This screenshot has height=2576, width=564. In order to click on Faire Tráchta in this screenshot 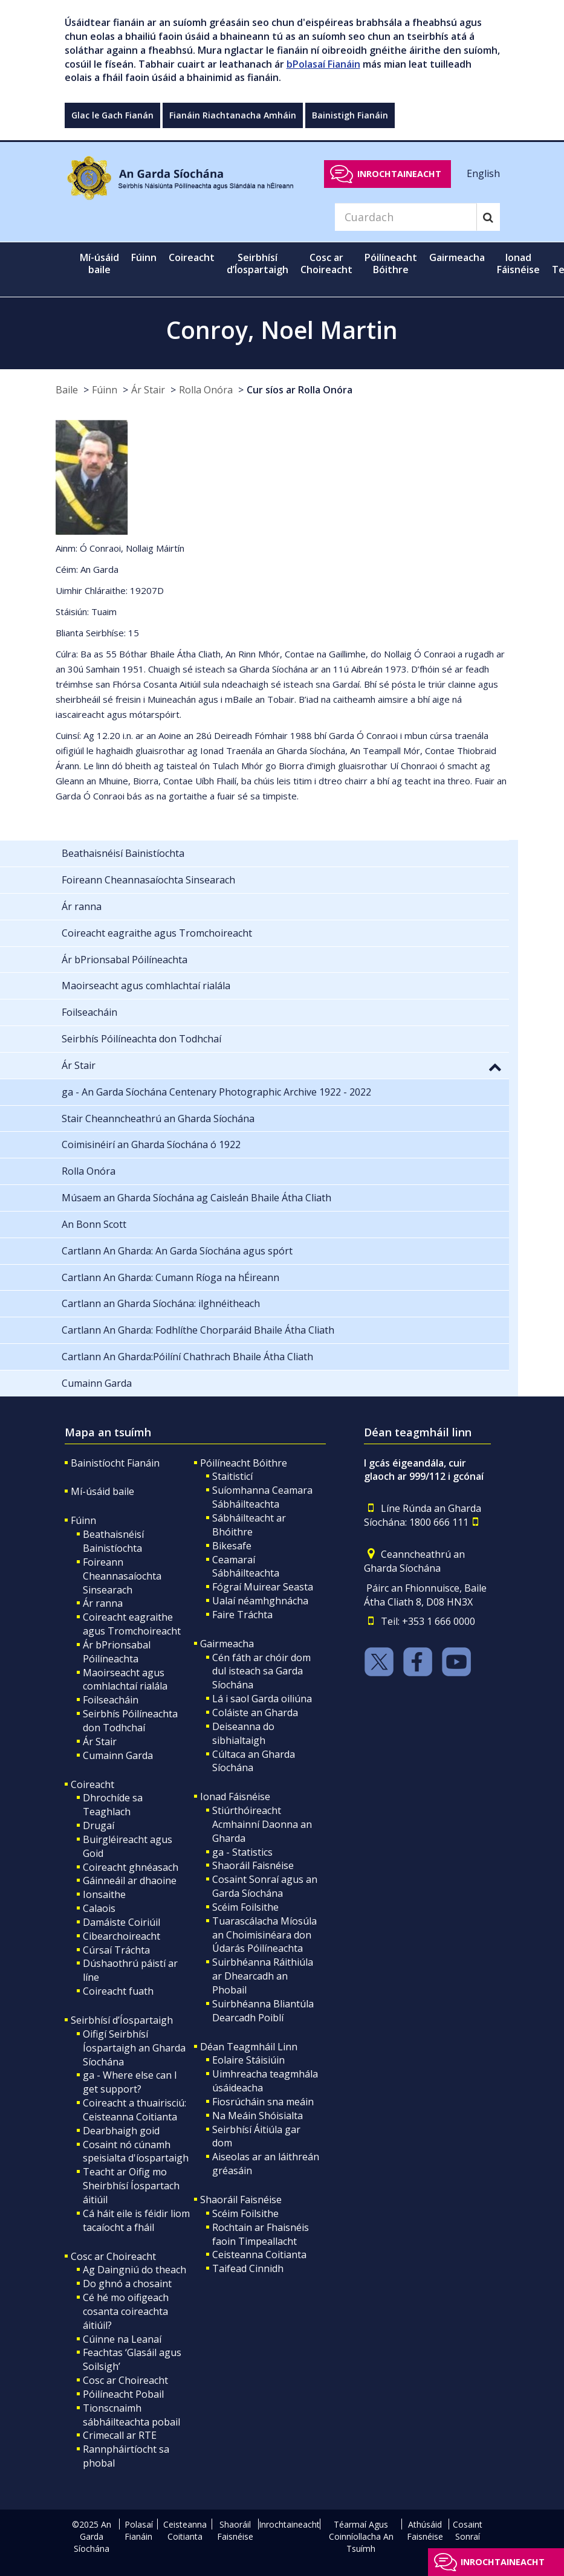, I will do `click(242, 1614)`.